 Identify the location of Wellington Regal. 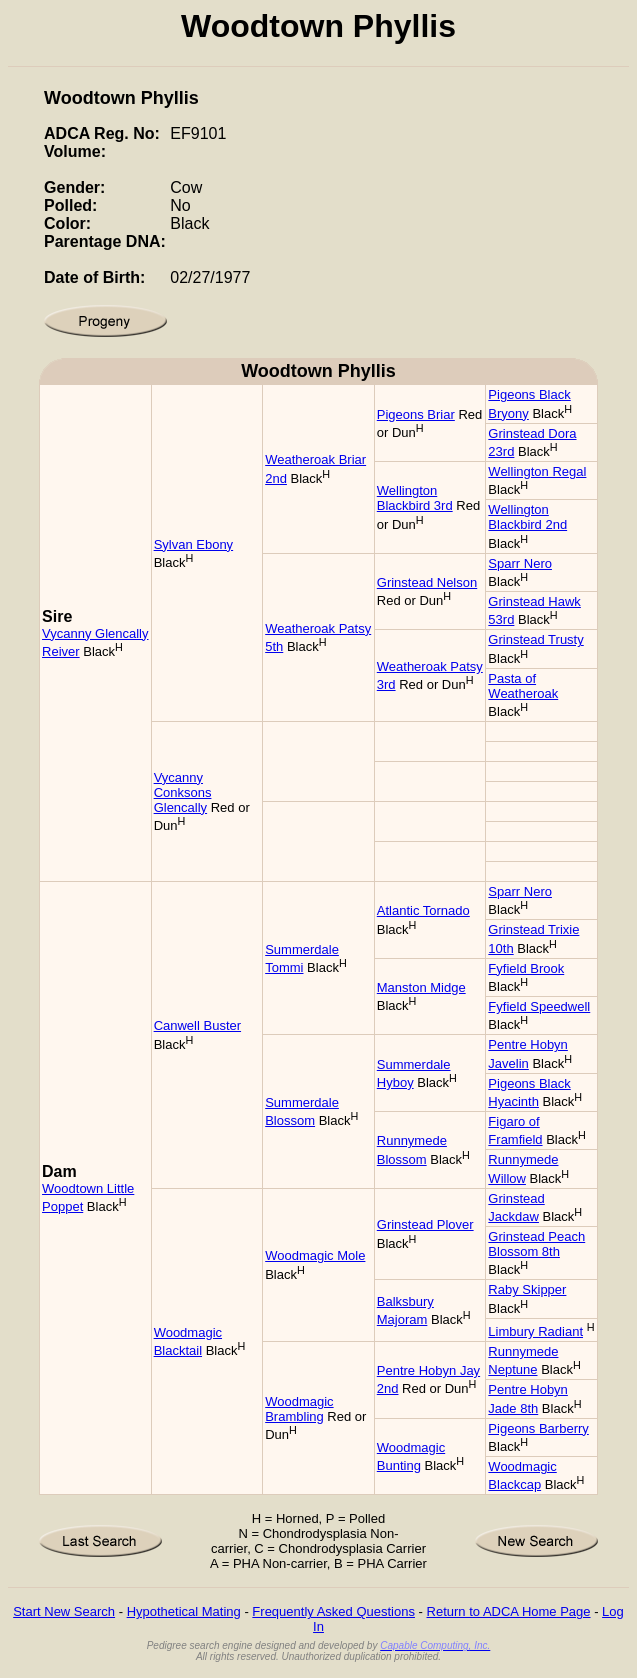
(537, 471).